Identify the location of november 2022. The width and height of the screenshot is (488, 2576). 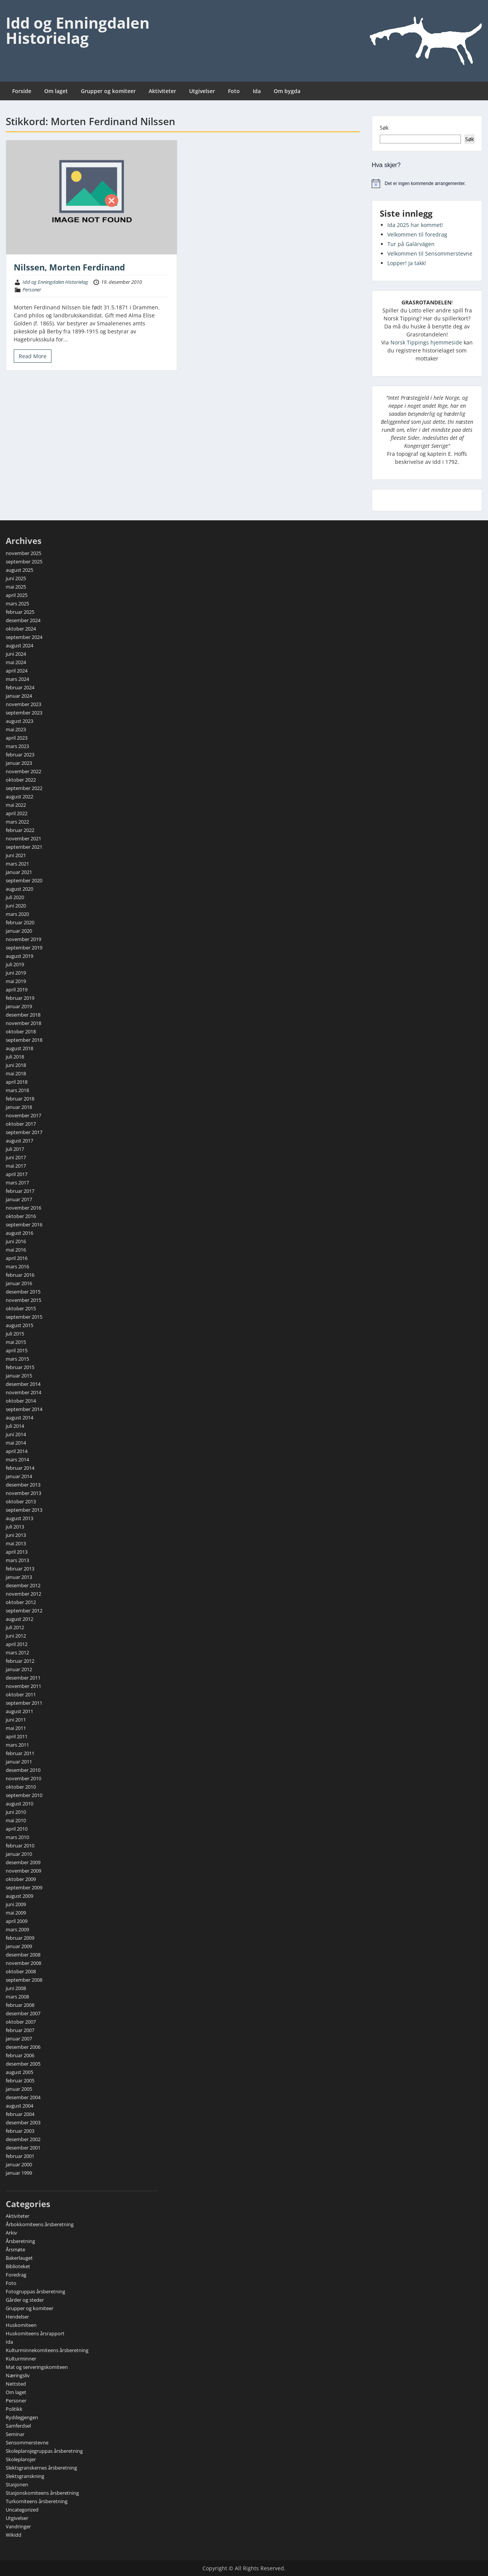
(23, 771).